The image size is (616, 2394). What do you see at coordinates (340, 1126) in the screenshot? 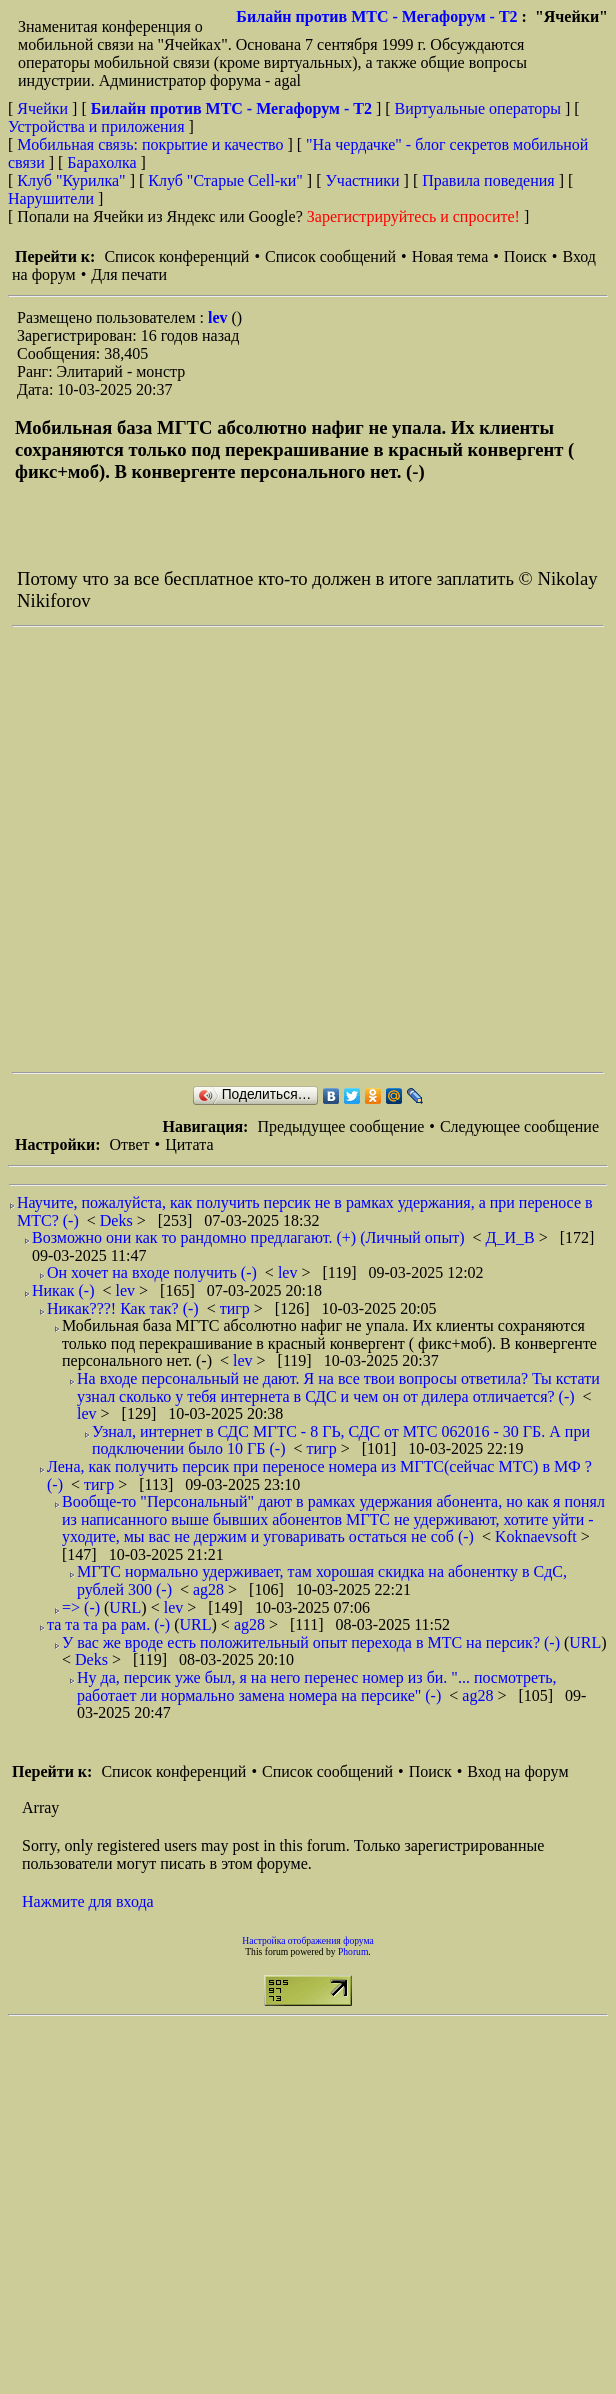
I see `Предыдущее сообщение` at bounding box center [340, 1126].